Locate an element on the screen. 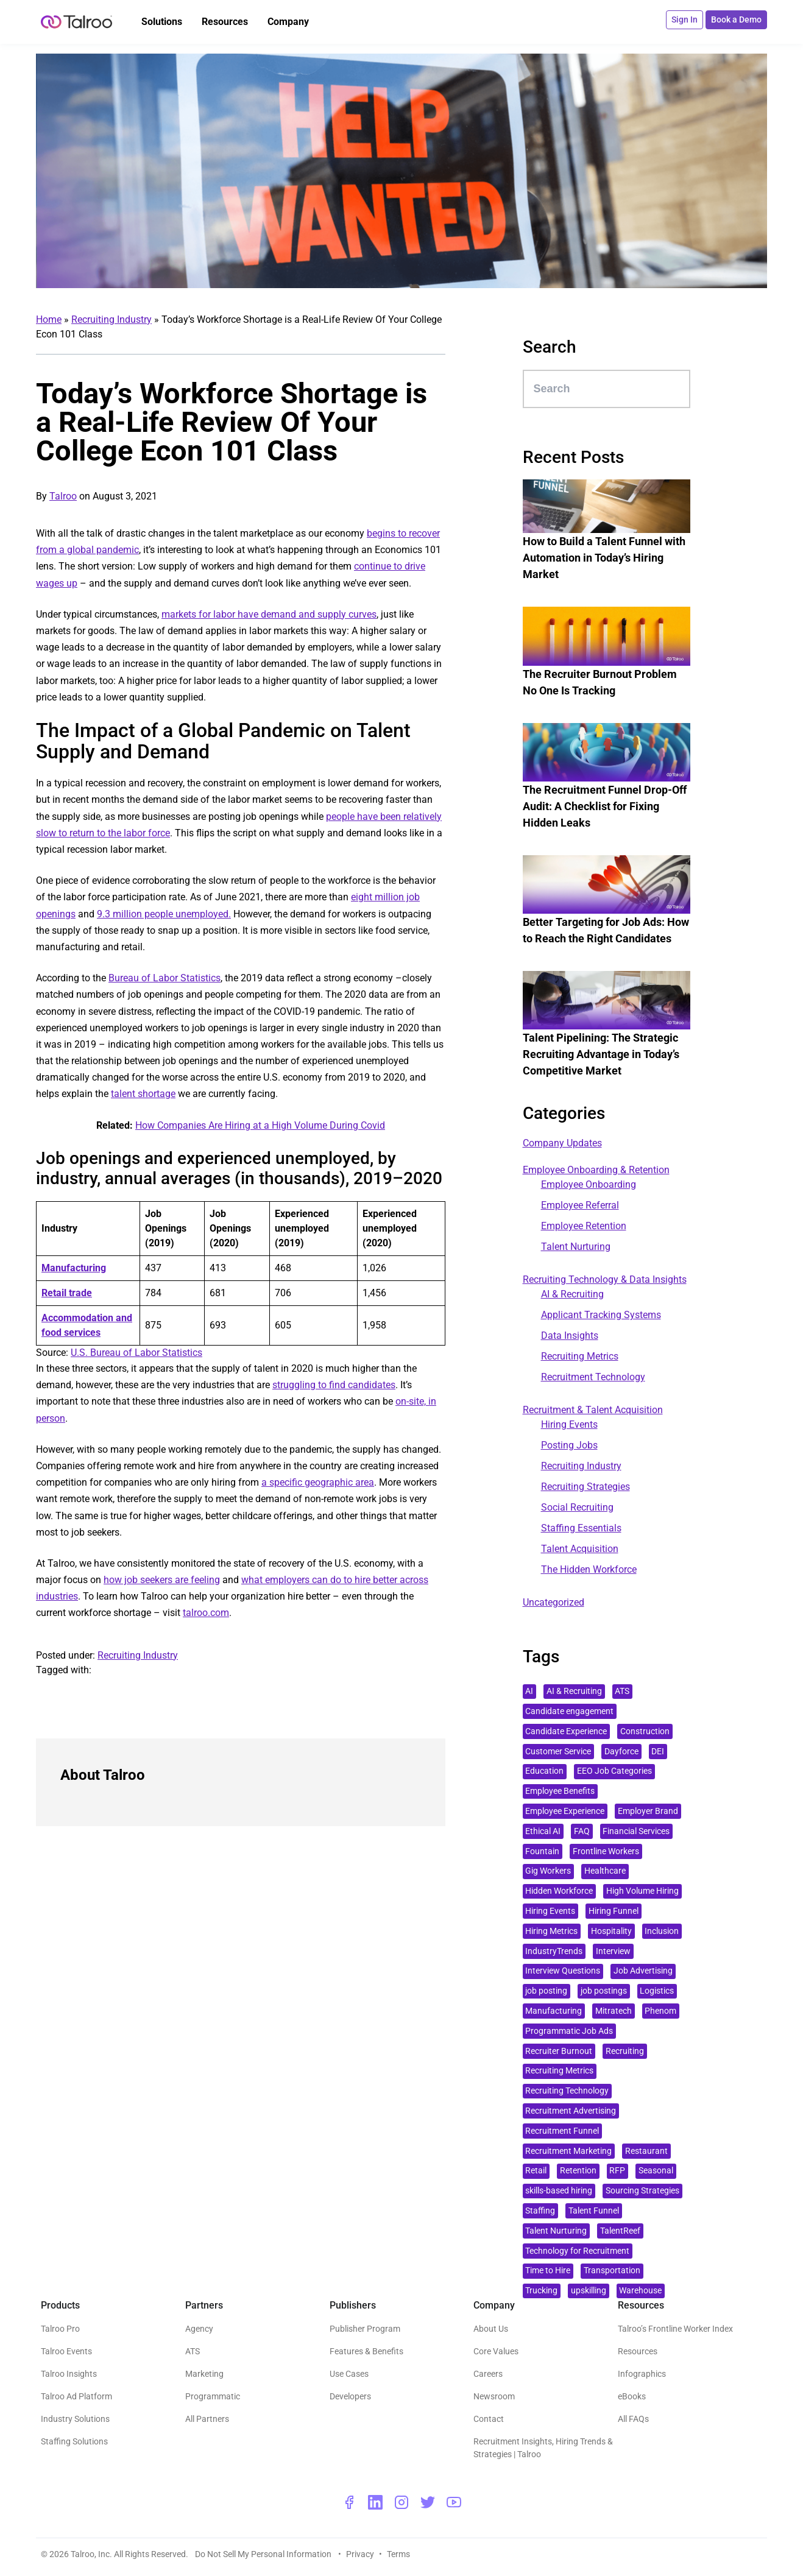 Image resolution: width=803 pixels, height=2576 pixels. Do Not Sell My Personal Information is located at coordinates (264, 2554).